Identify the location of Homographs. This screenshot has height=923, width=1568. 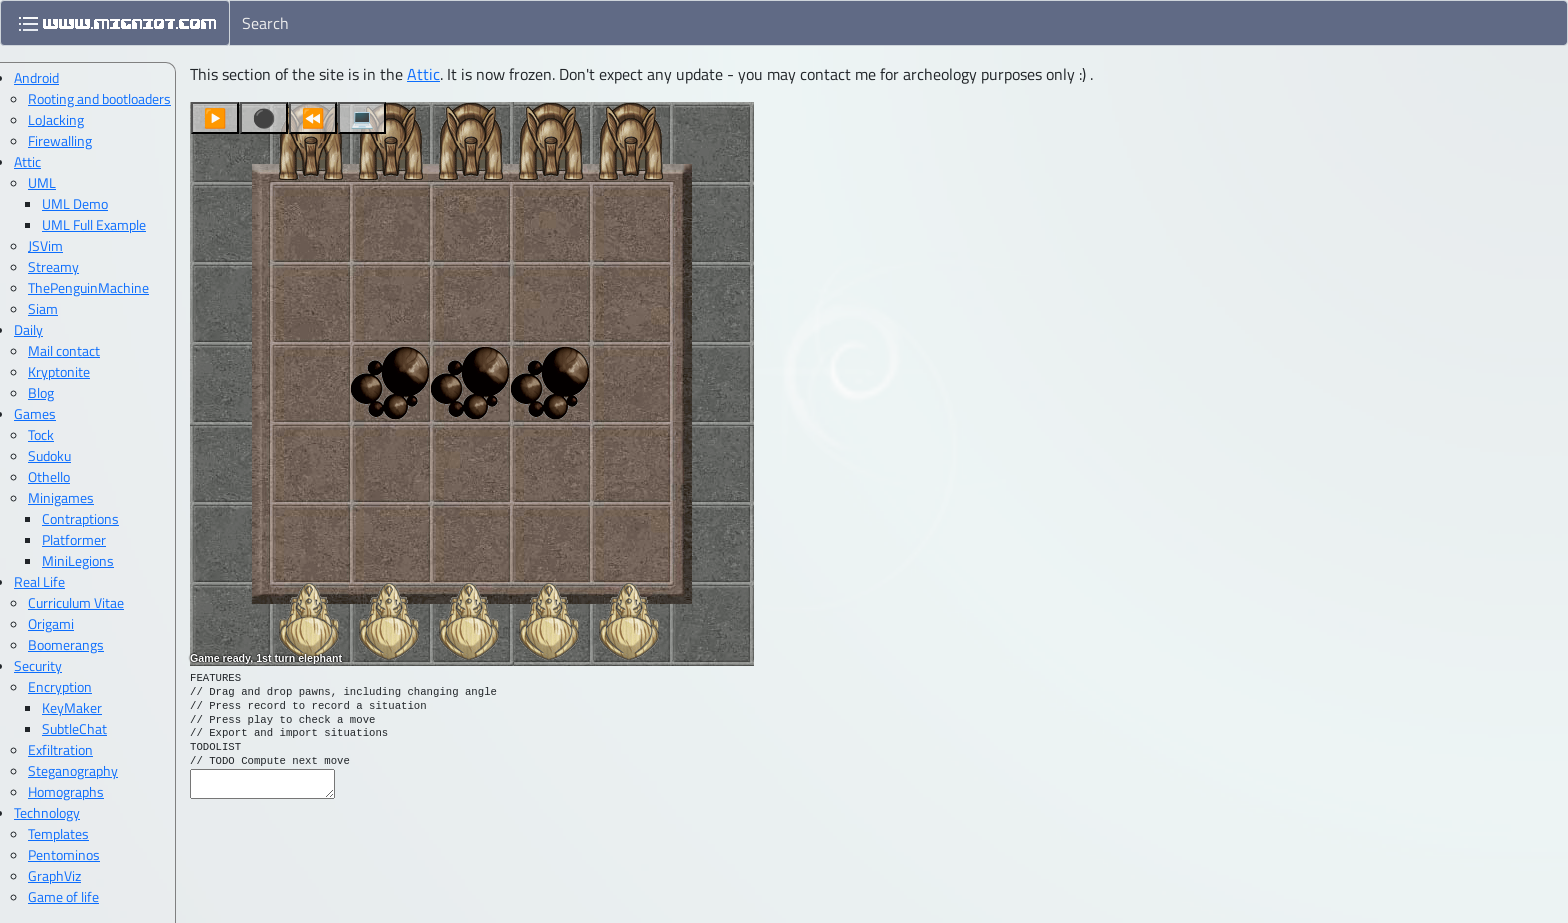
(66, 791).